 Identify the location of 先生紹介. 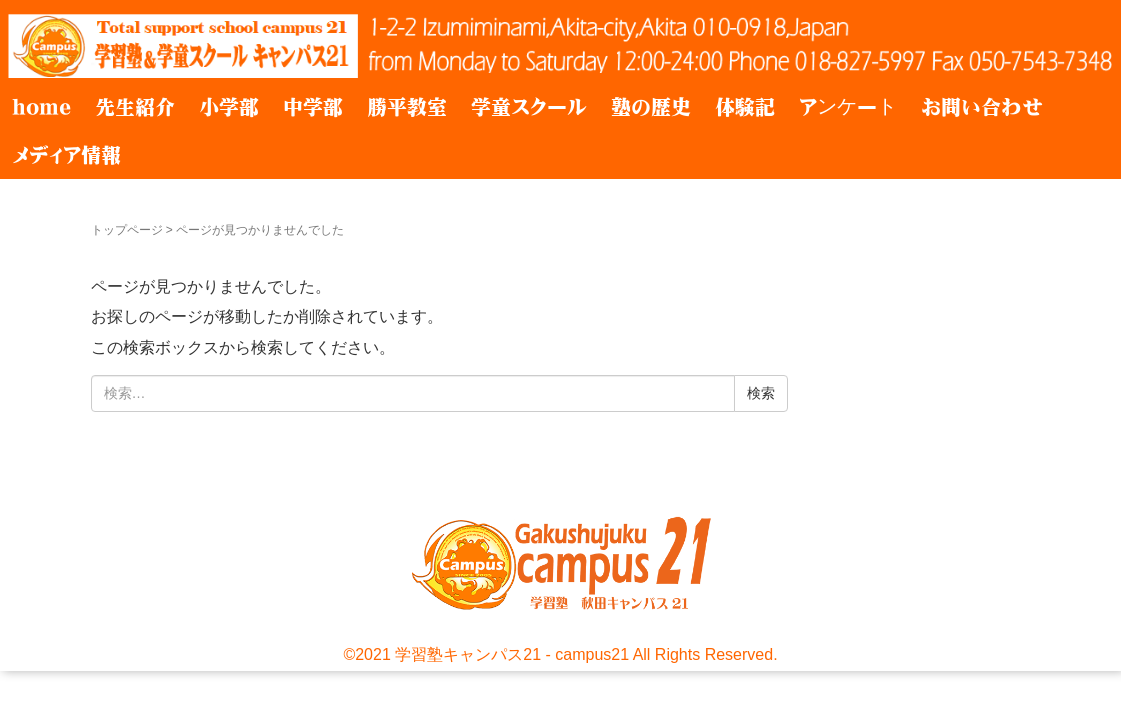
(135, 107).